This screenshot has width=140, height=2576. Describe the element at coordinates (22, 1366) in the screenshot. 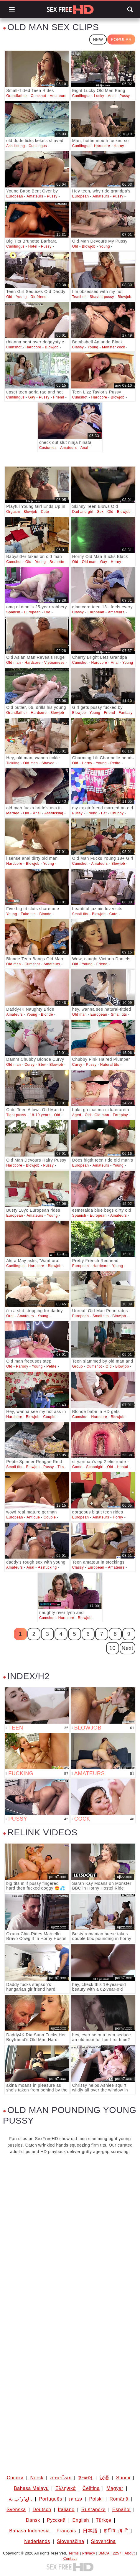

I see `Parody` at that location.